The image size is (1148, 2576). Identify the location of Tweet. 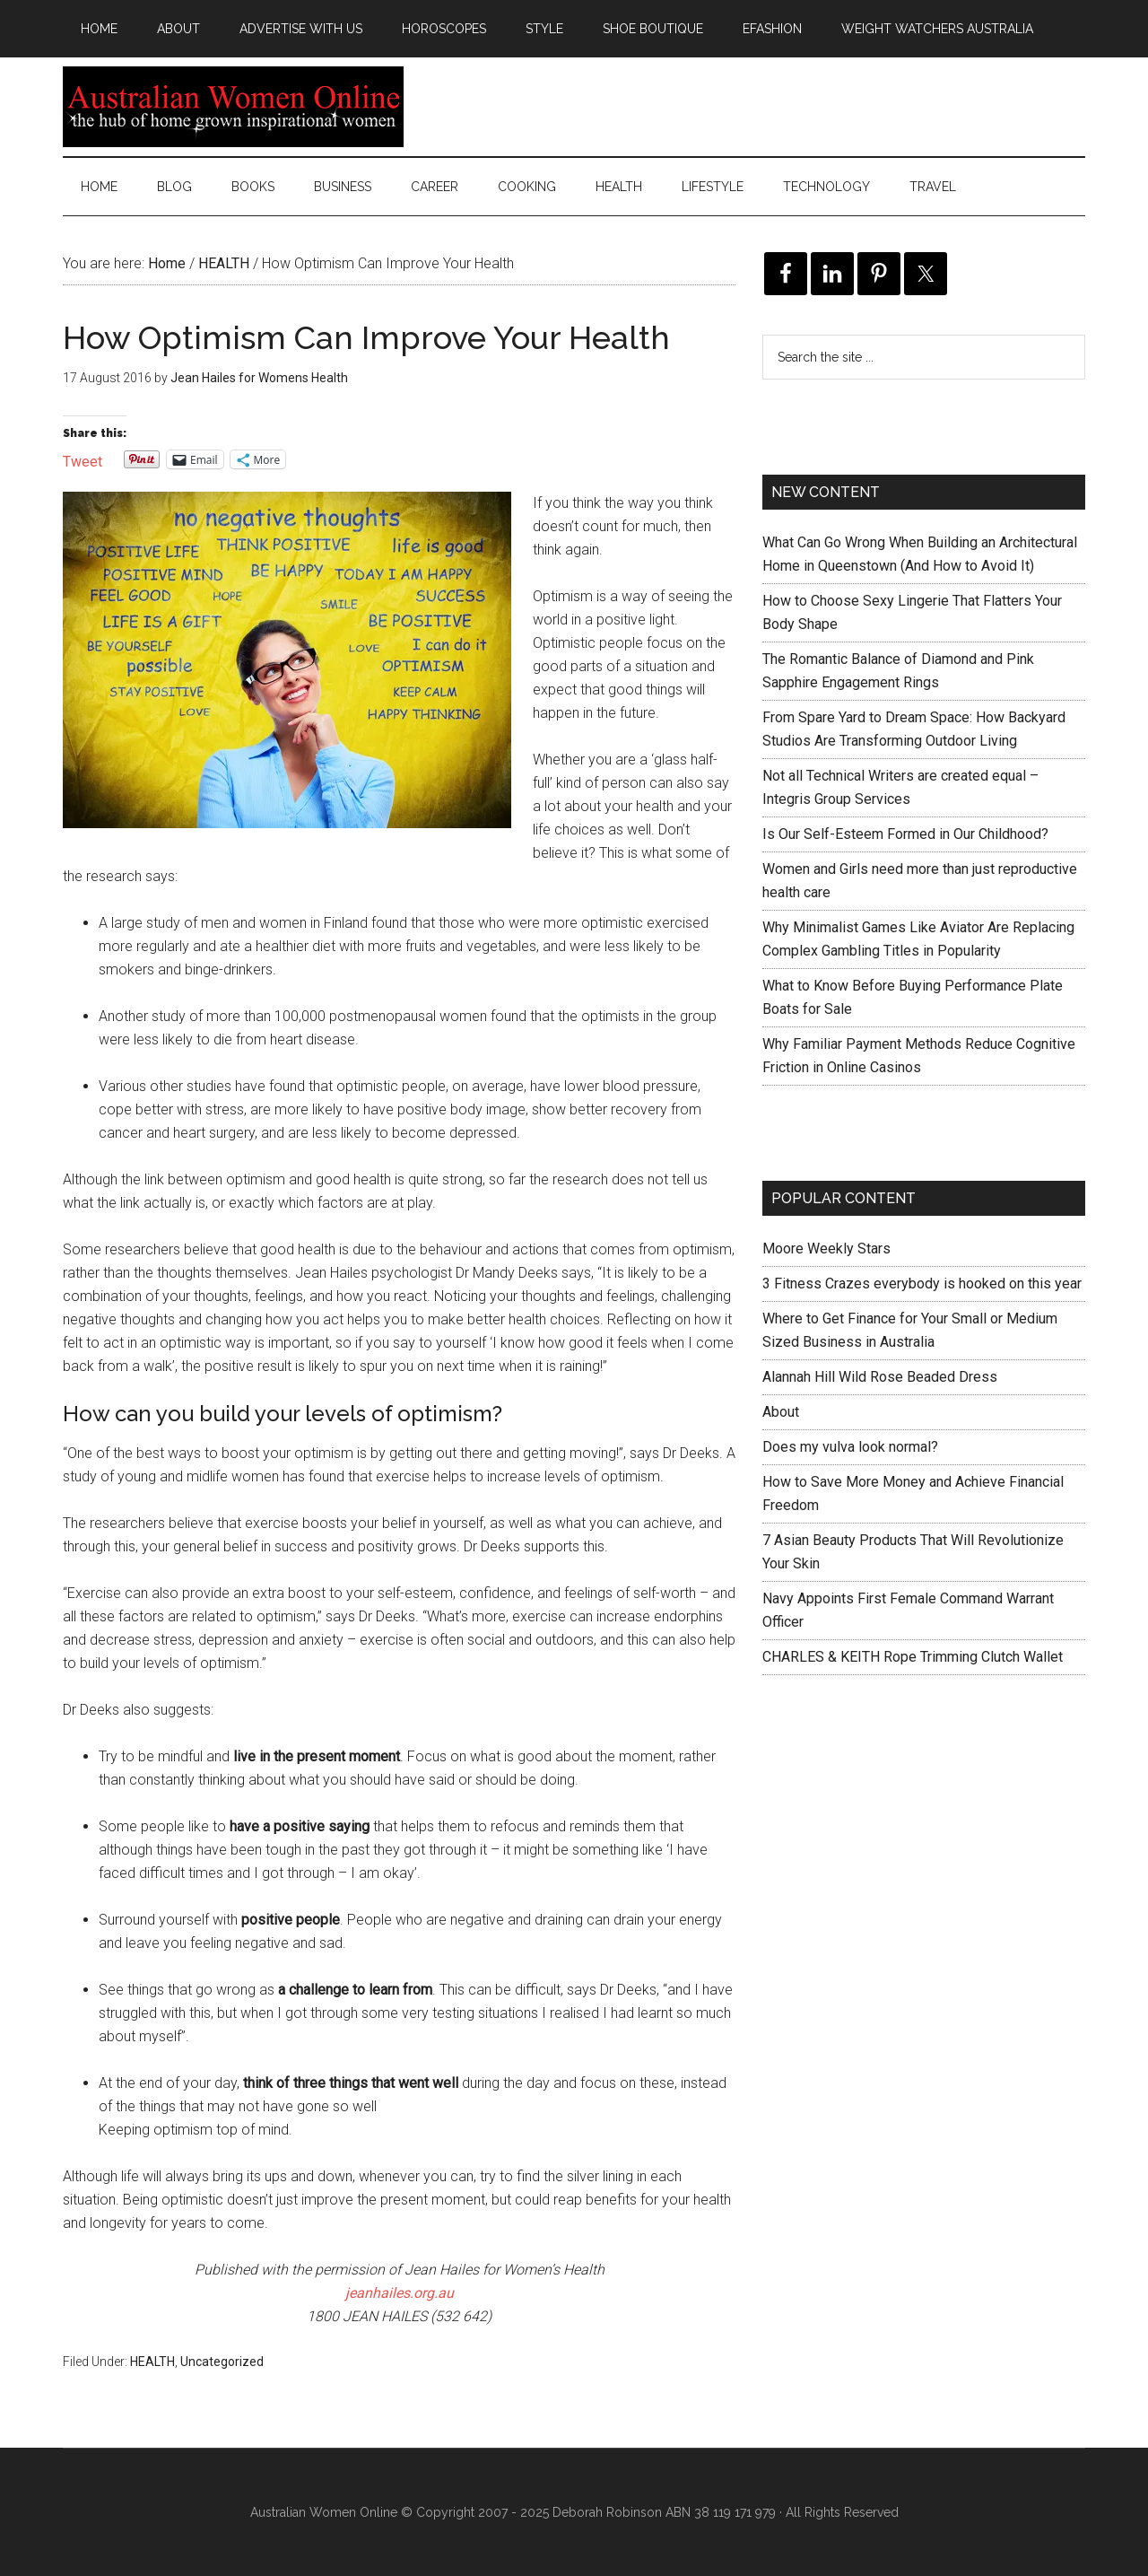
(82, 460).